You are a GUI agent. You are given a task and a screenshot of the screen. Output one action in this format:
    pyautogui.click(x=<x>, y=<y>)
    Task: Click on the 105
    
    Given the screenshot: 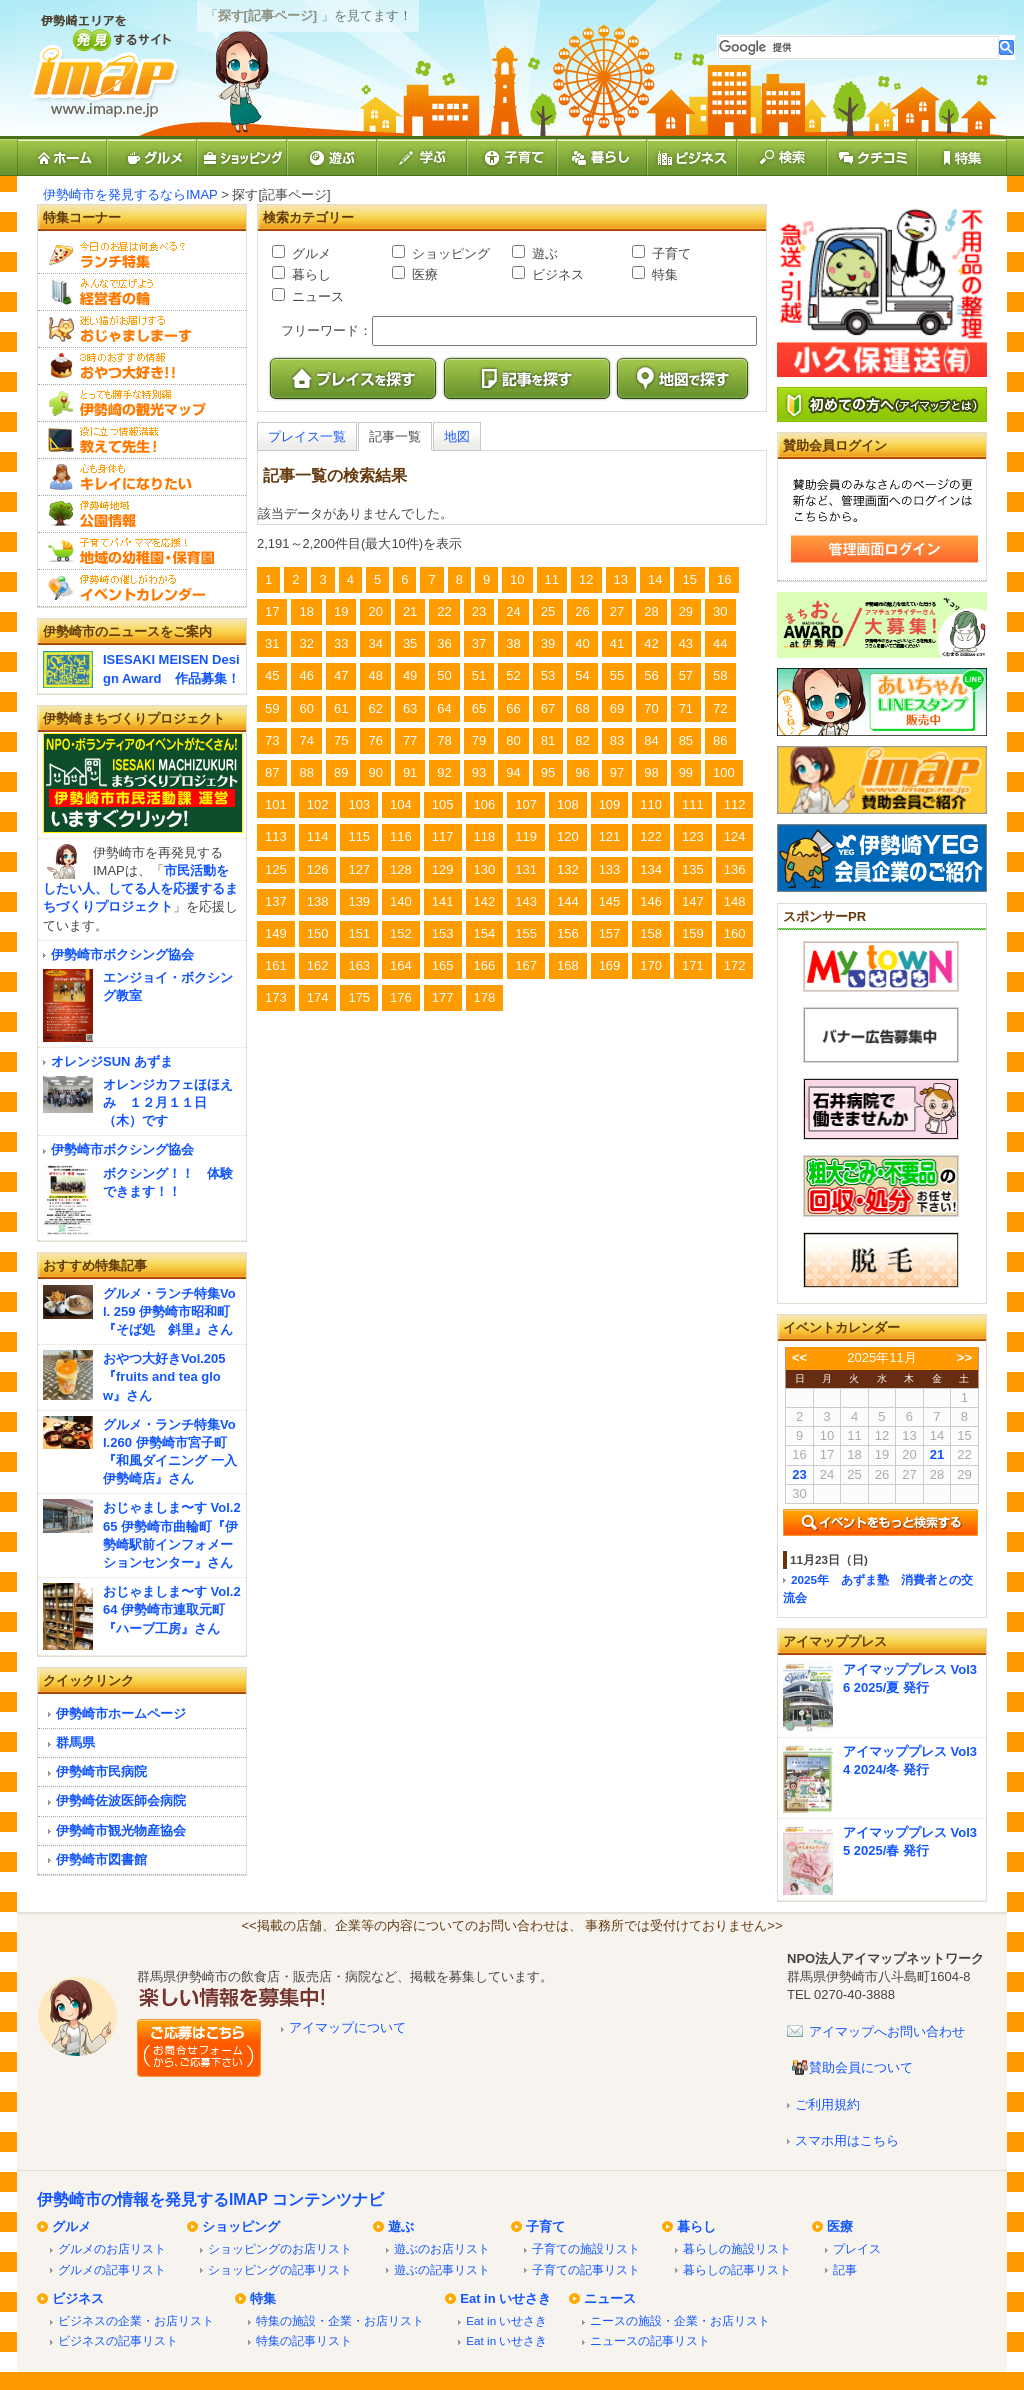 What is the action you would take?
    pyautogui.click(x=443, y=804)
    